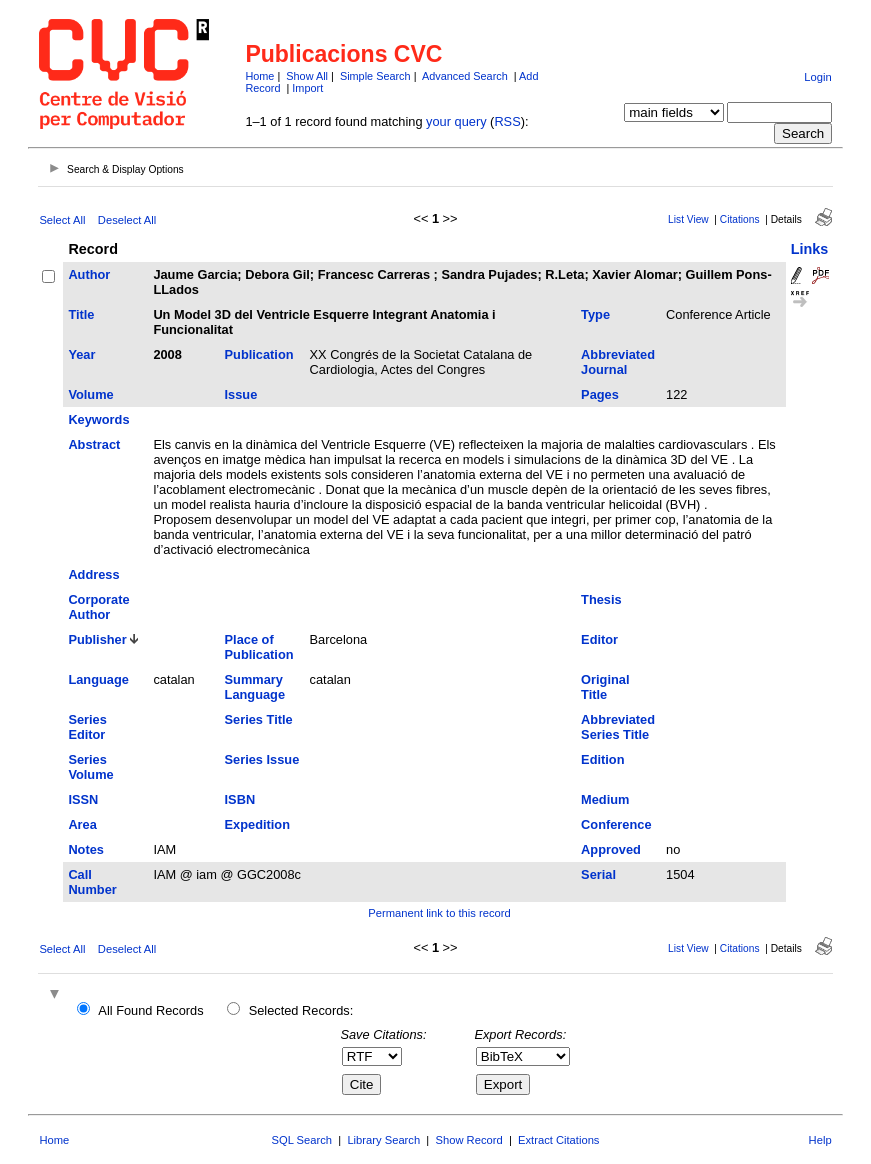 This screenshot has height=1164, width=871. I want to click on Edition, so click(602, 759).